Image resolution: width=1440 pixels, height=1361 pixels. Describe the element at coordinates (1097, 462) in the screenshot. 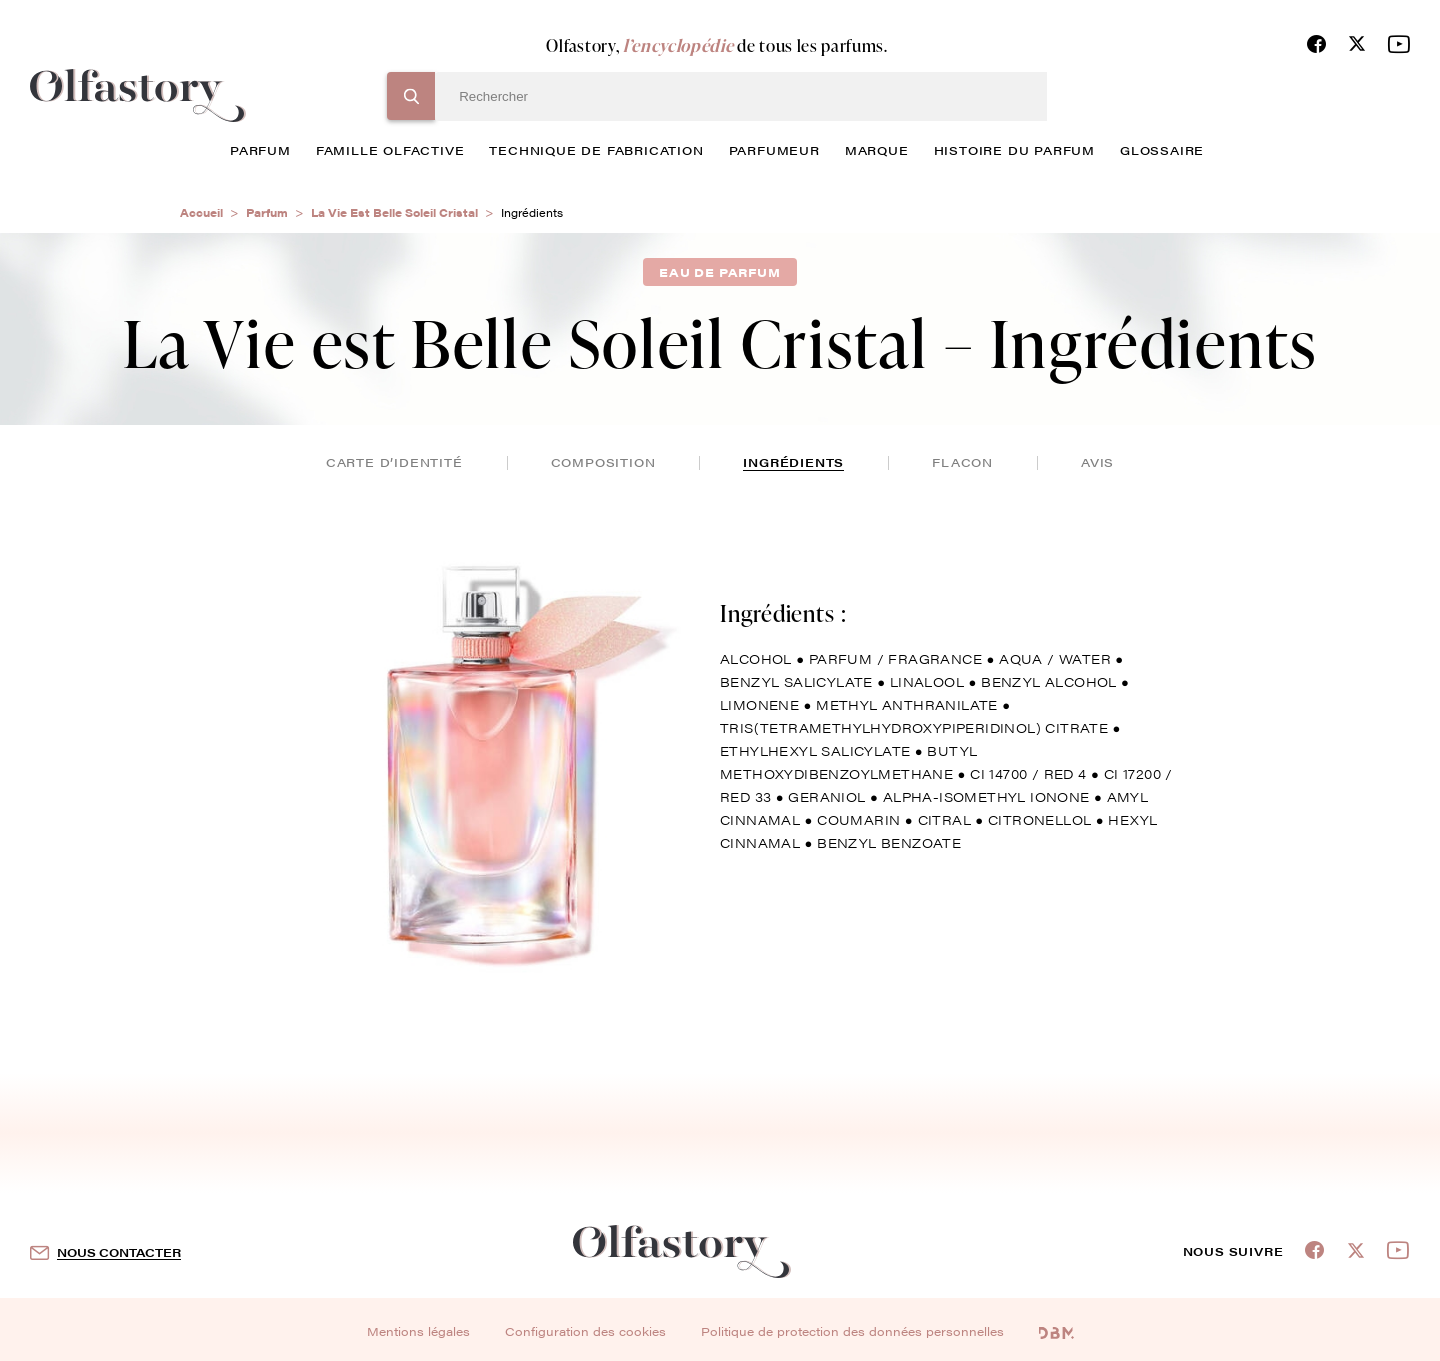

I see `avis` at that location.